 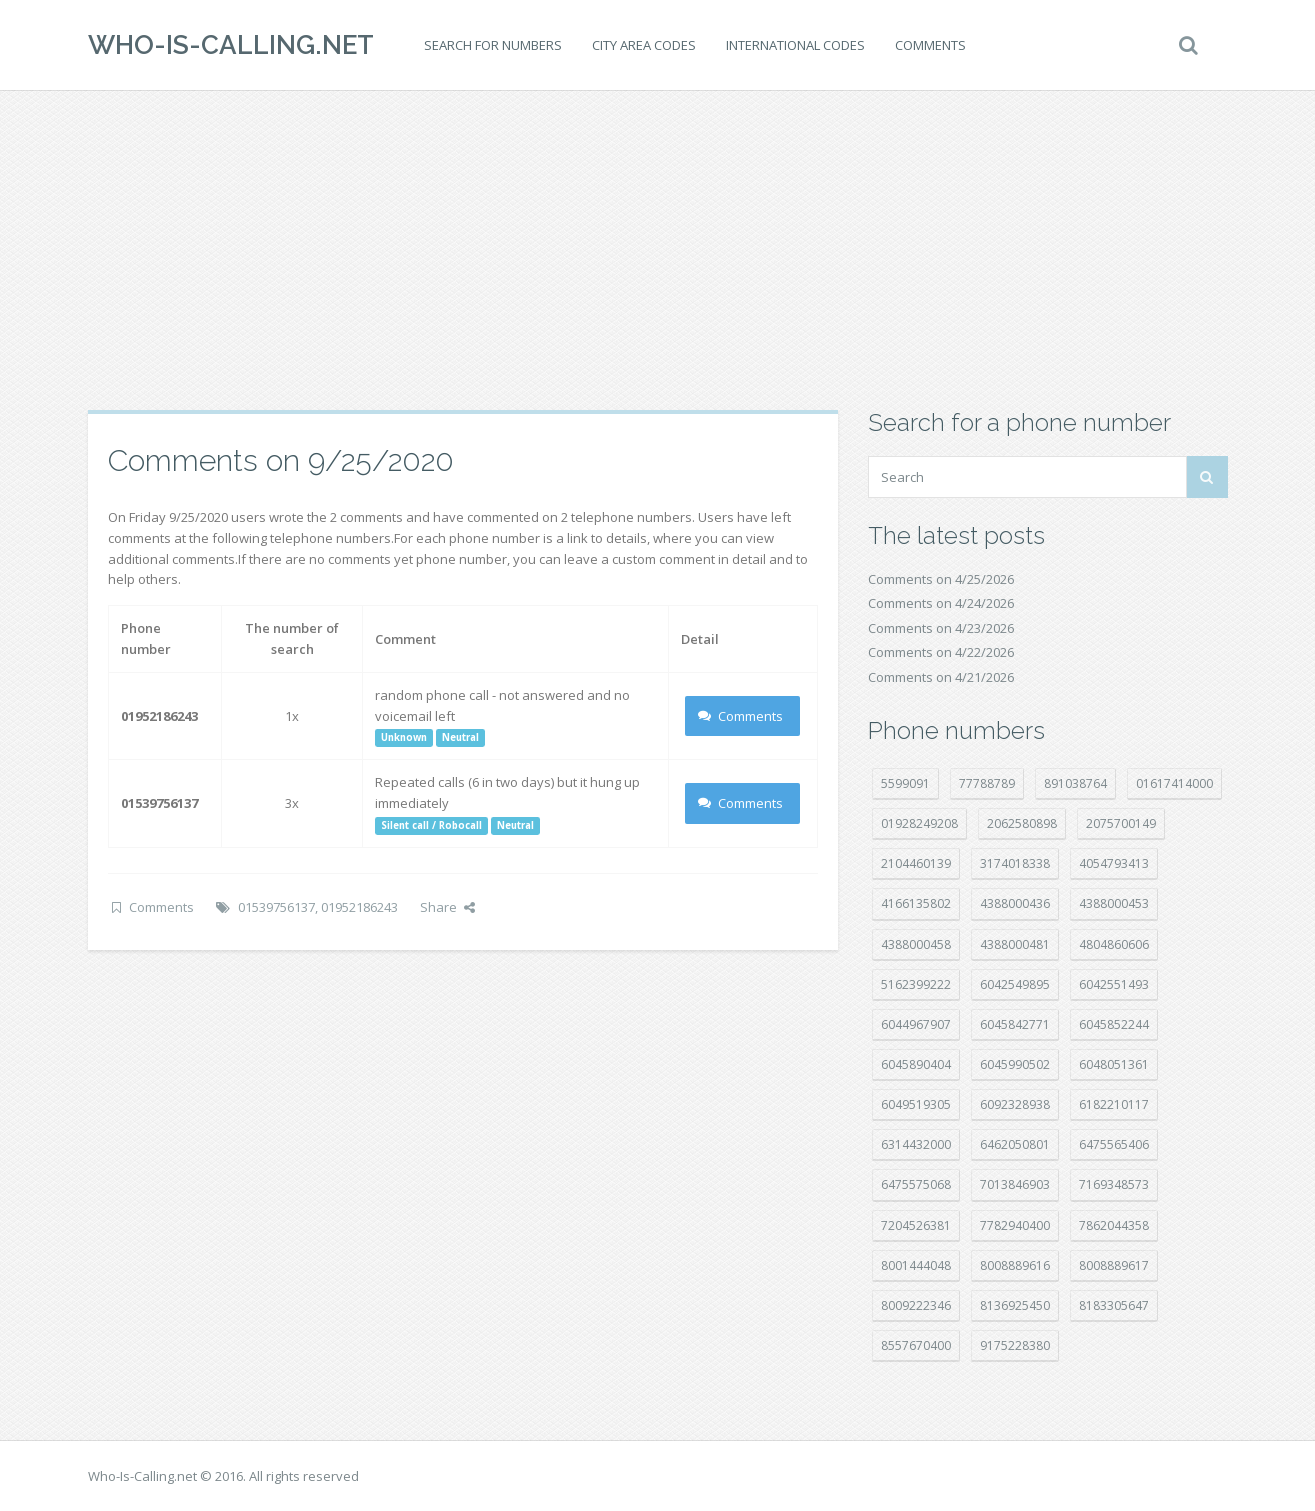 I want to click on 6092328938 [6092328938 (7 položek)], so click(x=1015, y=1104).